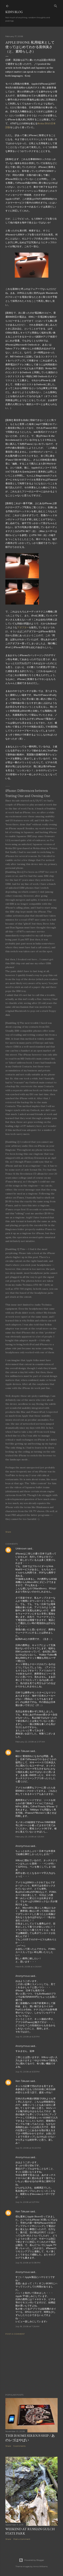 This screenshot has height=2576, width=63. What do you see at coordinates (56, 5) in the screenshot?
I see `[Search]` at bounding box center [56, 5].